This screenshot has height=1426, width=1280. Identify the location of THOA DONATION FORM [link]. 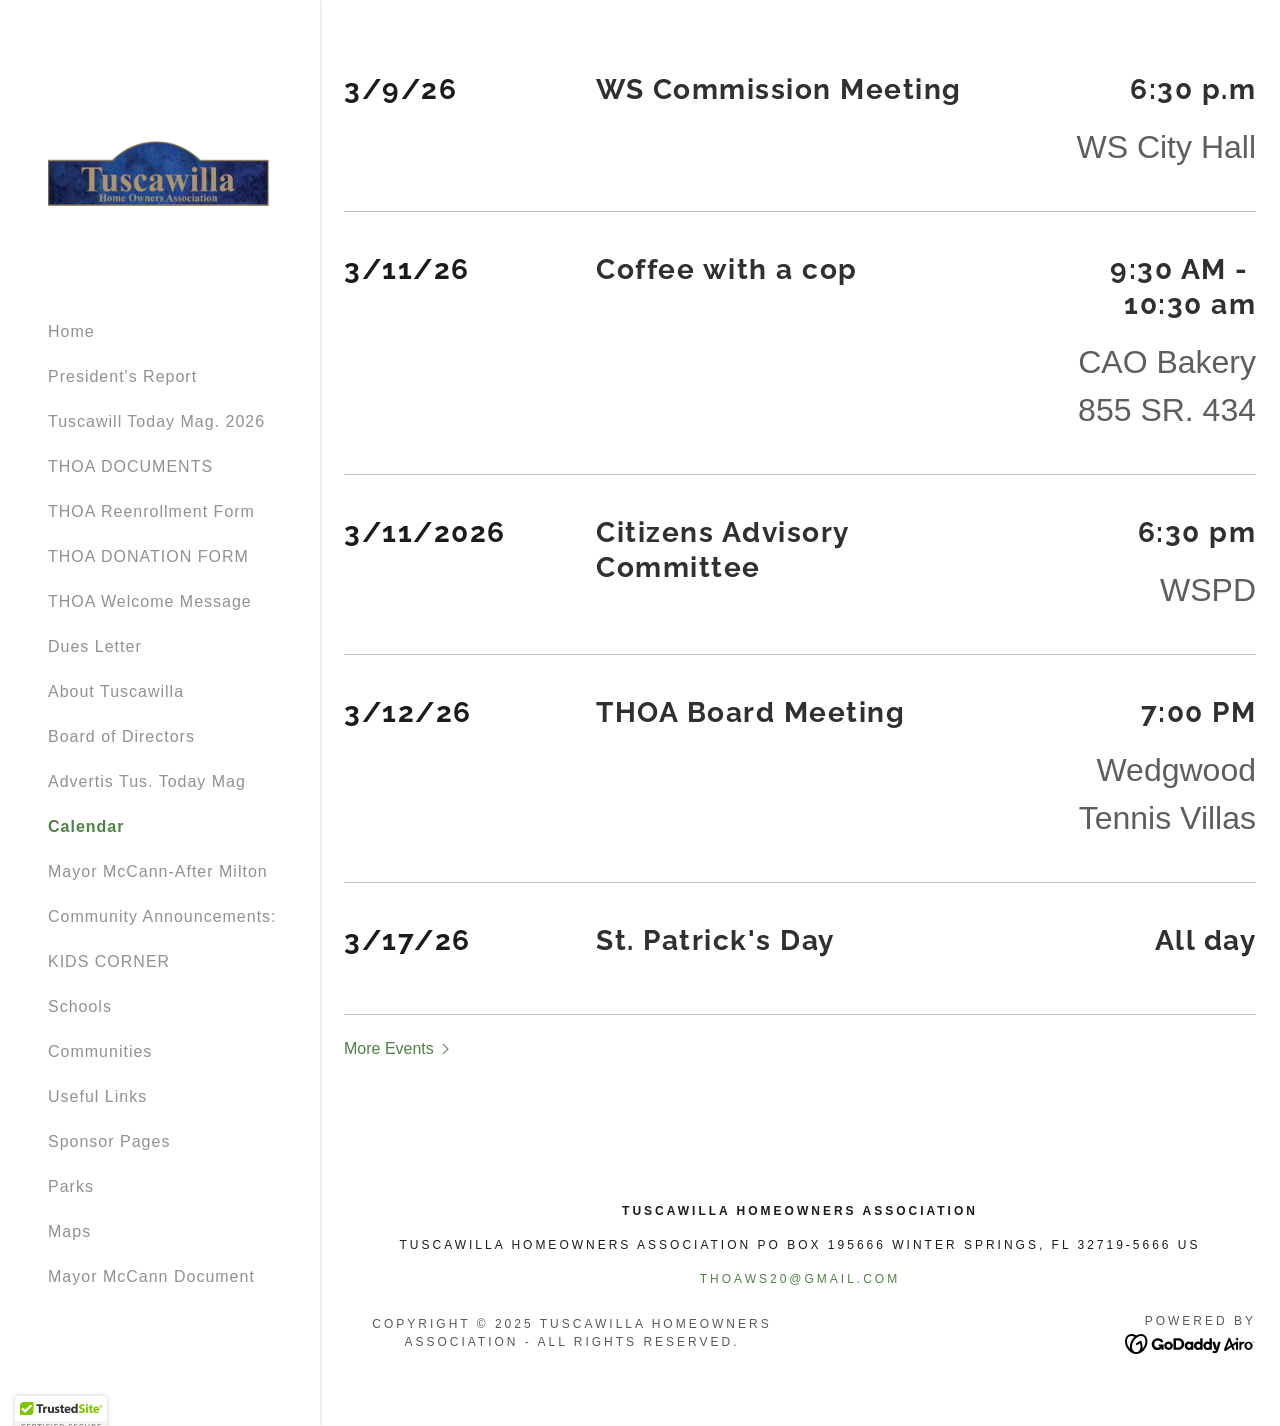
(148, 556).